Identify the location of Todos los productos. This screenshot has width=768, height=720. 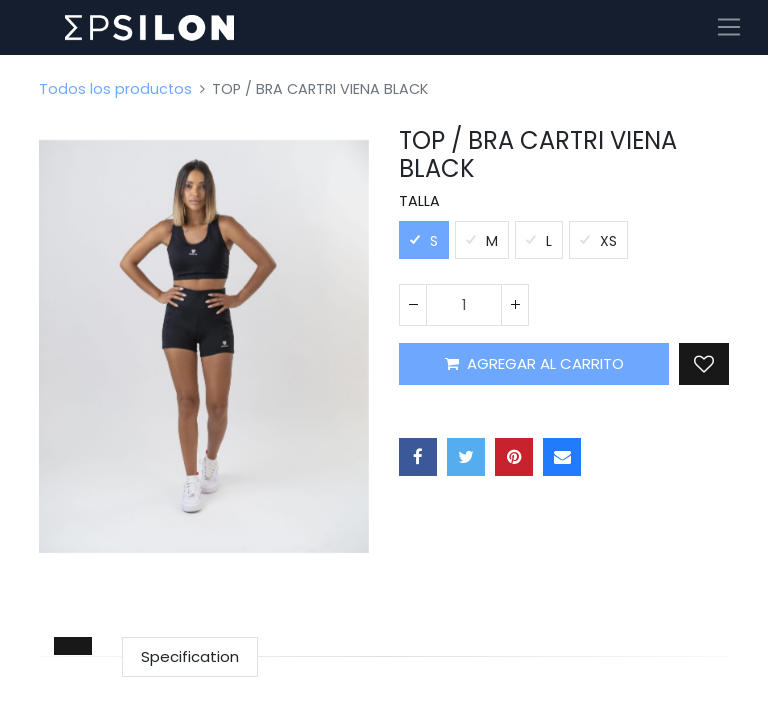
(115, 89).